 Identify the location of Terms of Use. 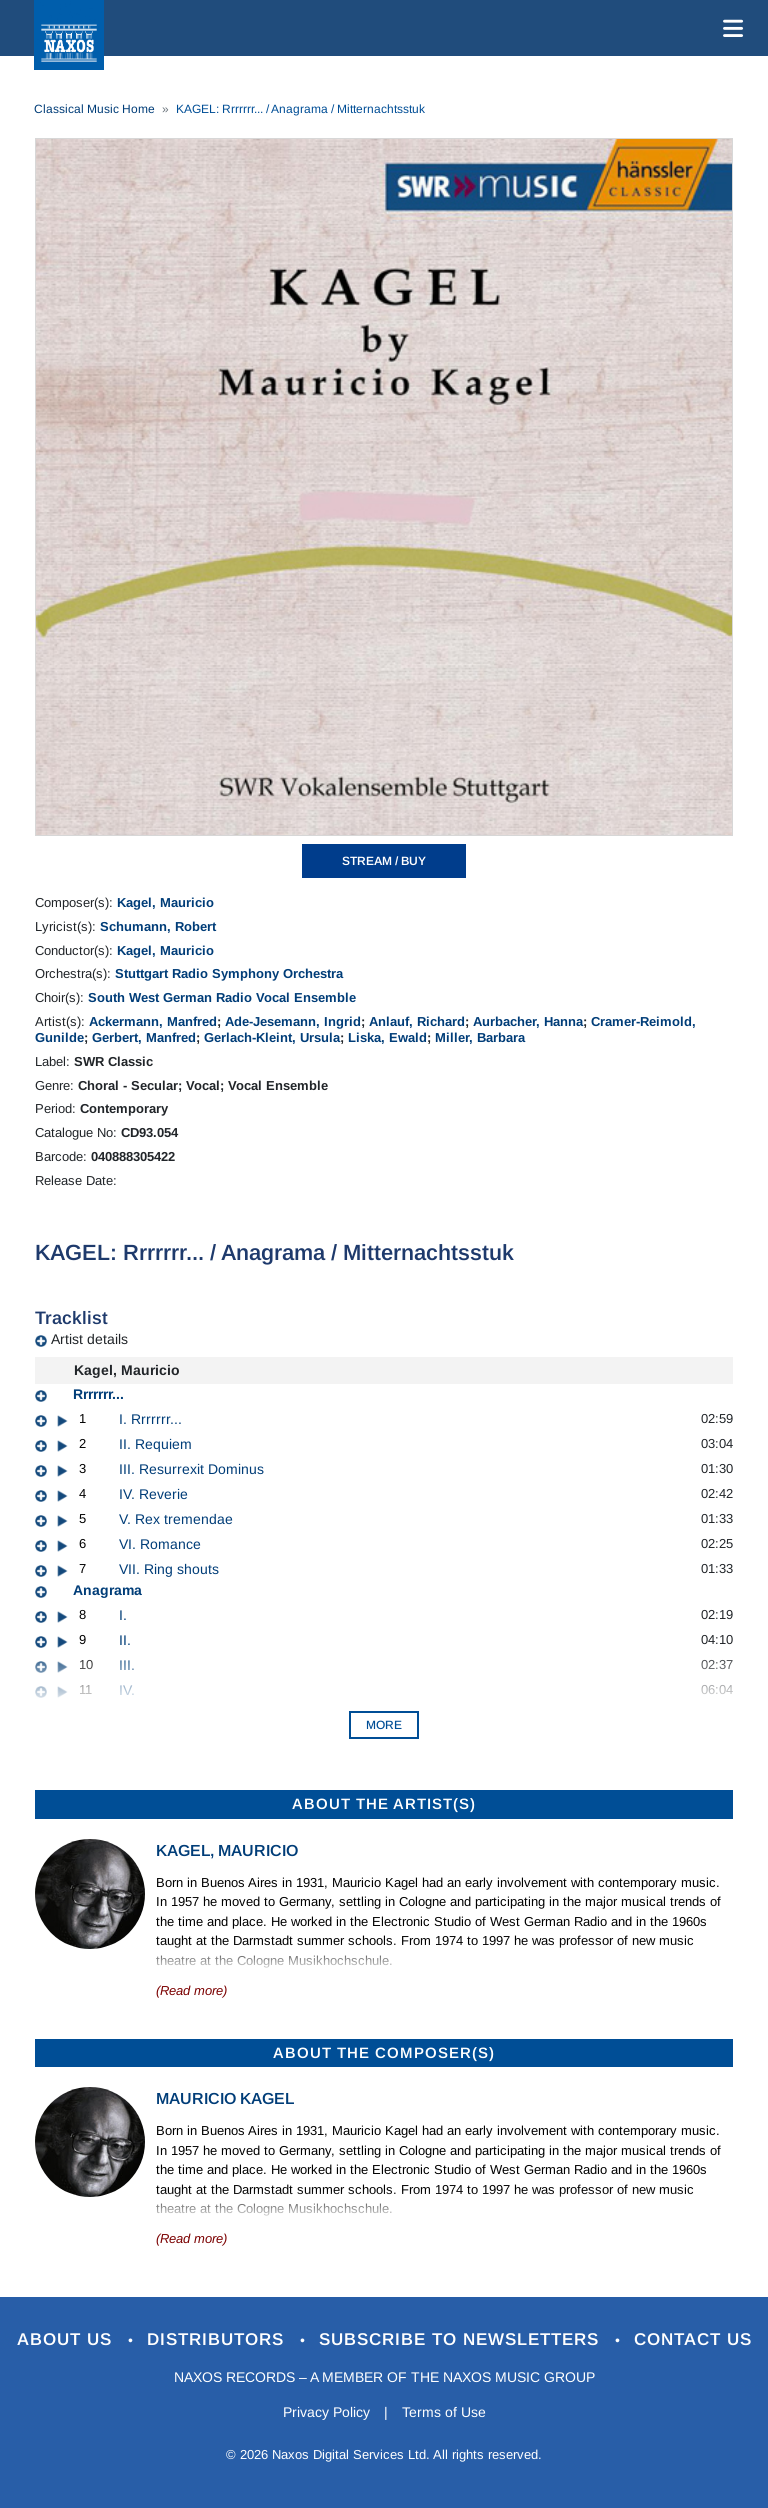
(444, 2412).